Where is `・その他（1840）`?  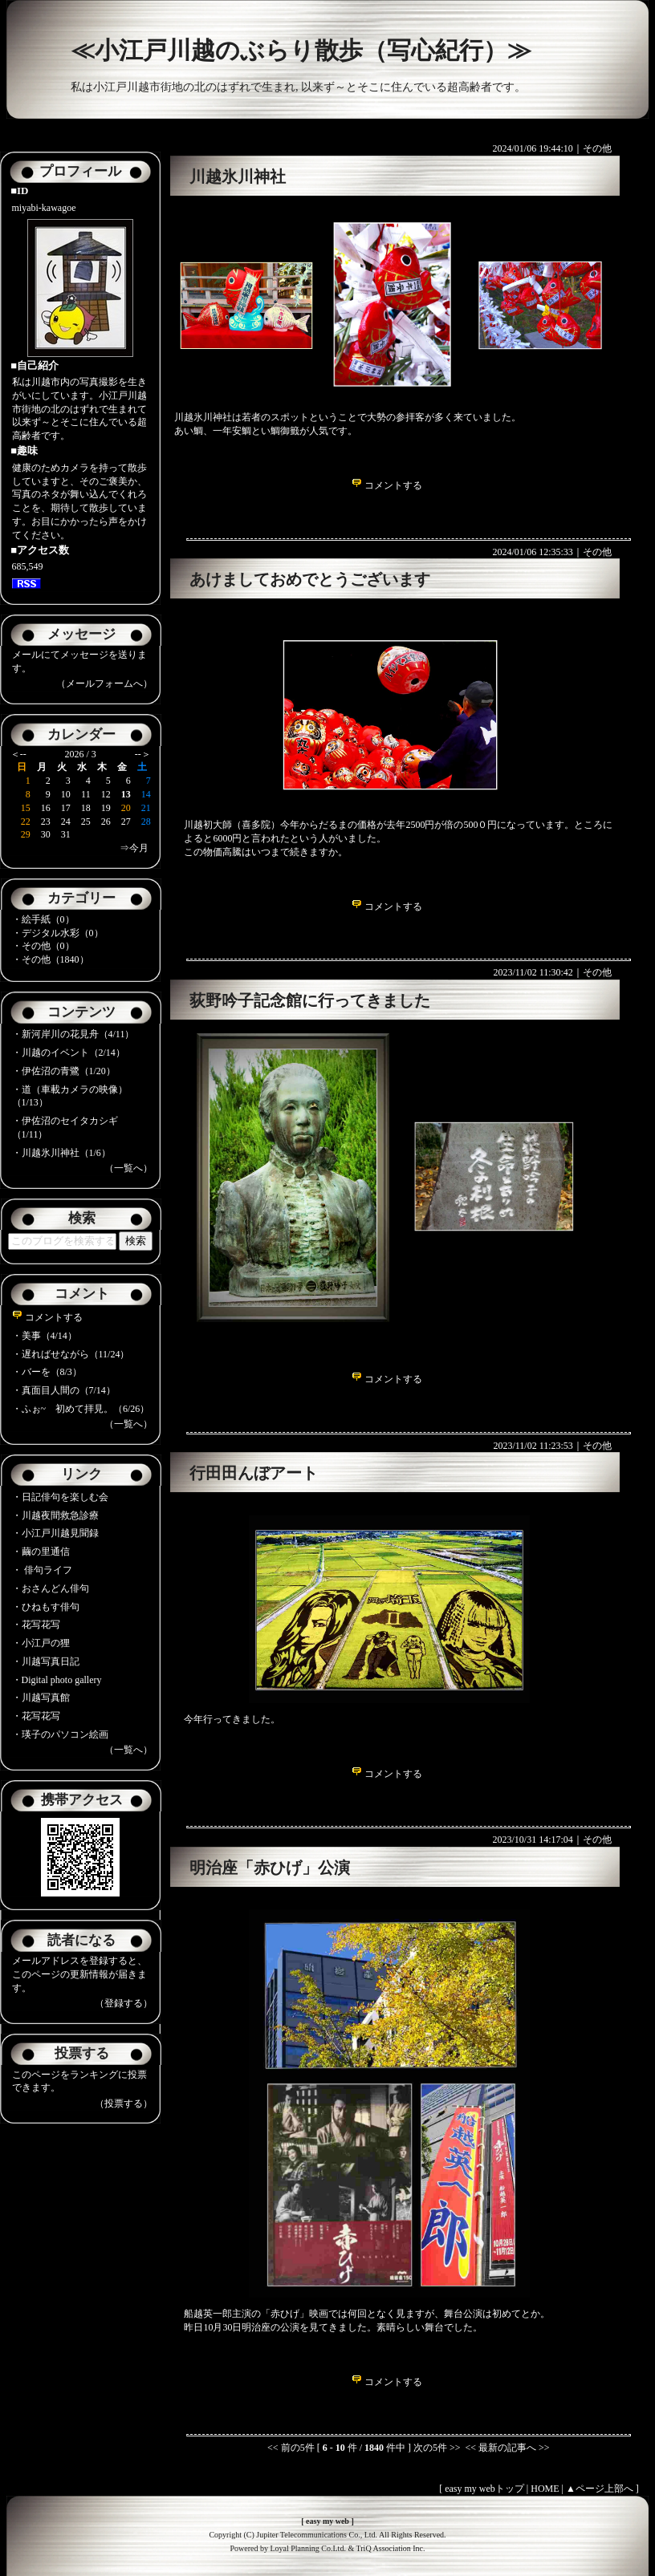 ・その他（1840） is located at coordinates (50, 959).